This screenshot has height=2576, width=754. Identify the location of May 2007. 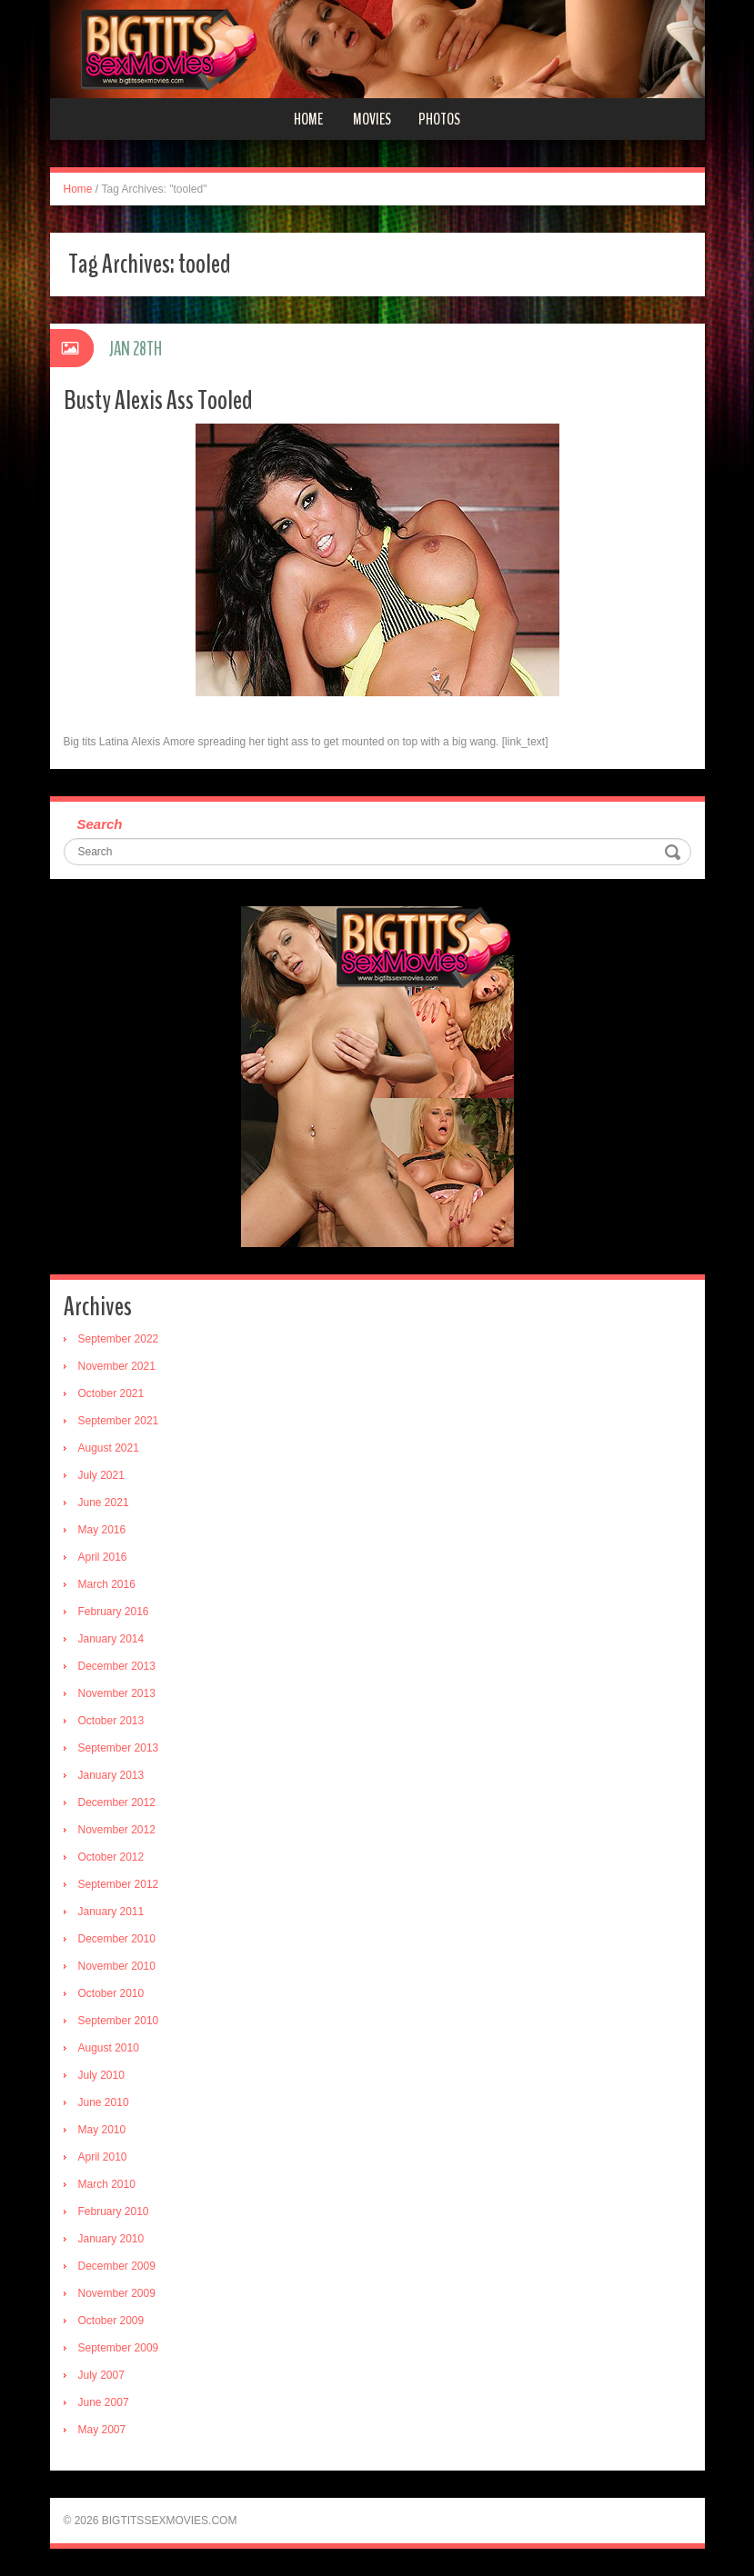
(102, 2429).